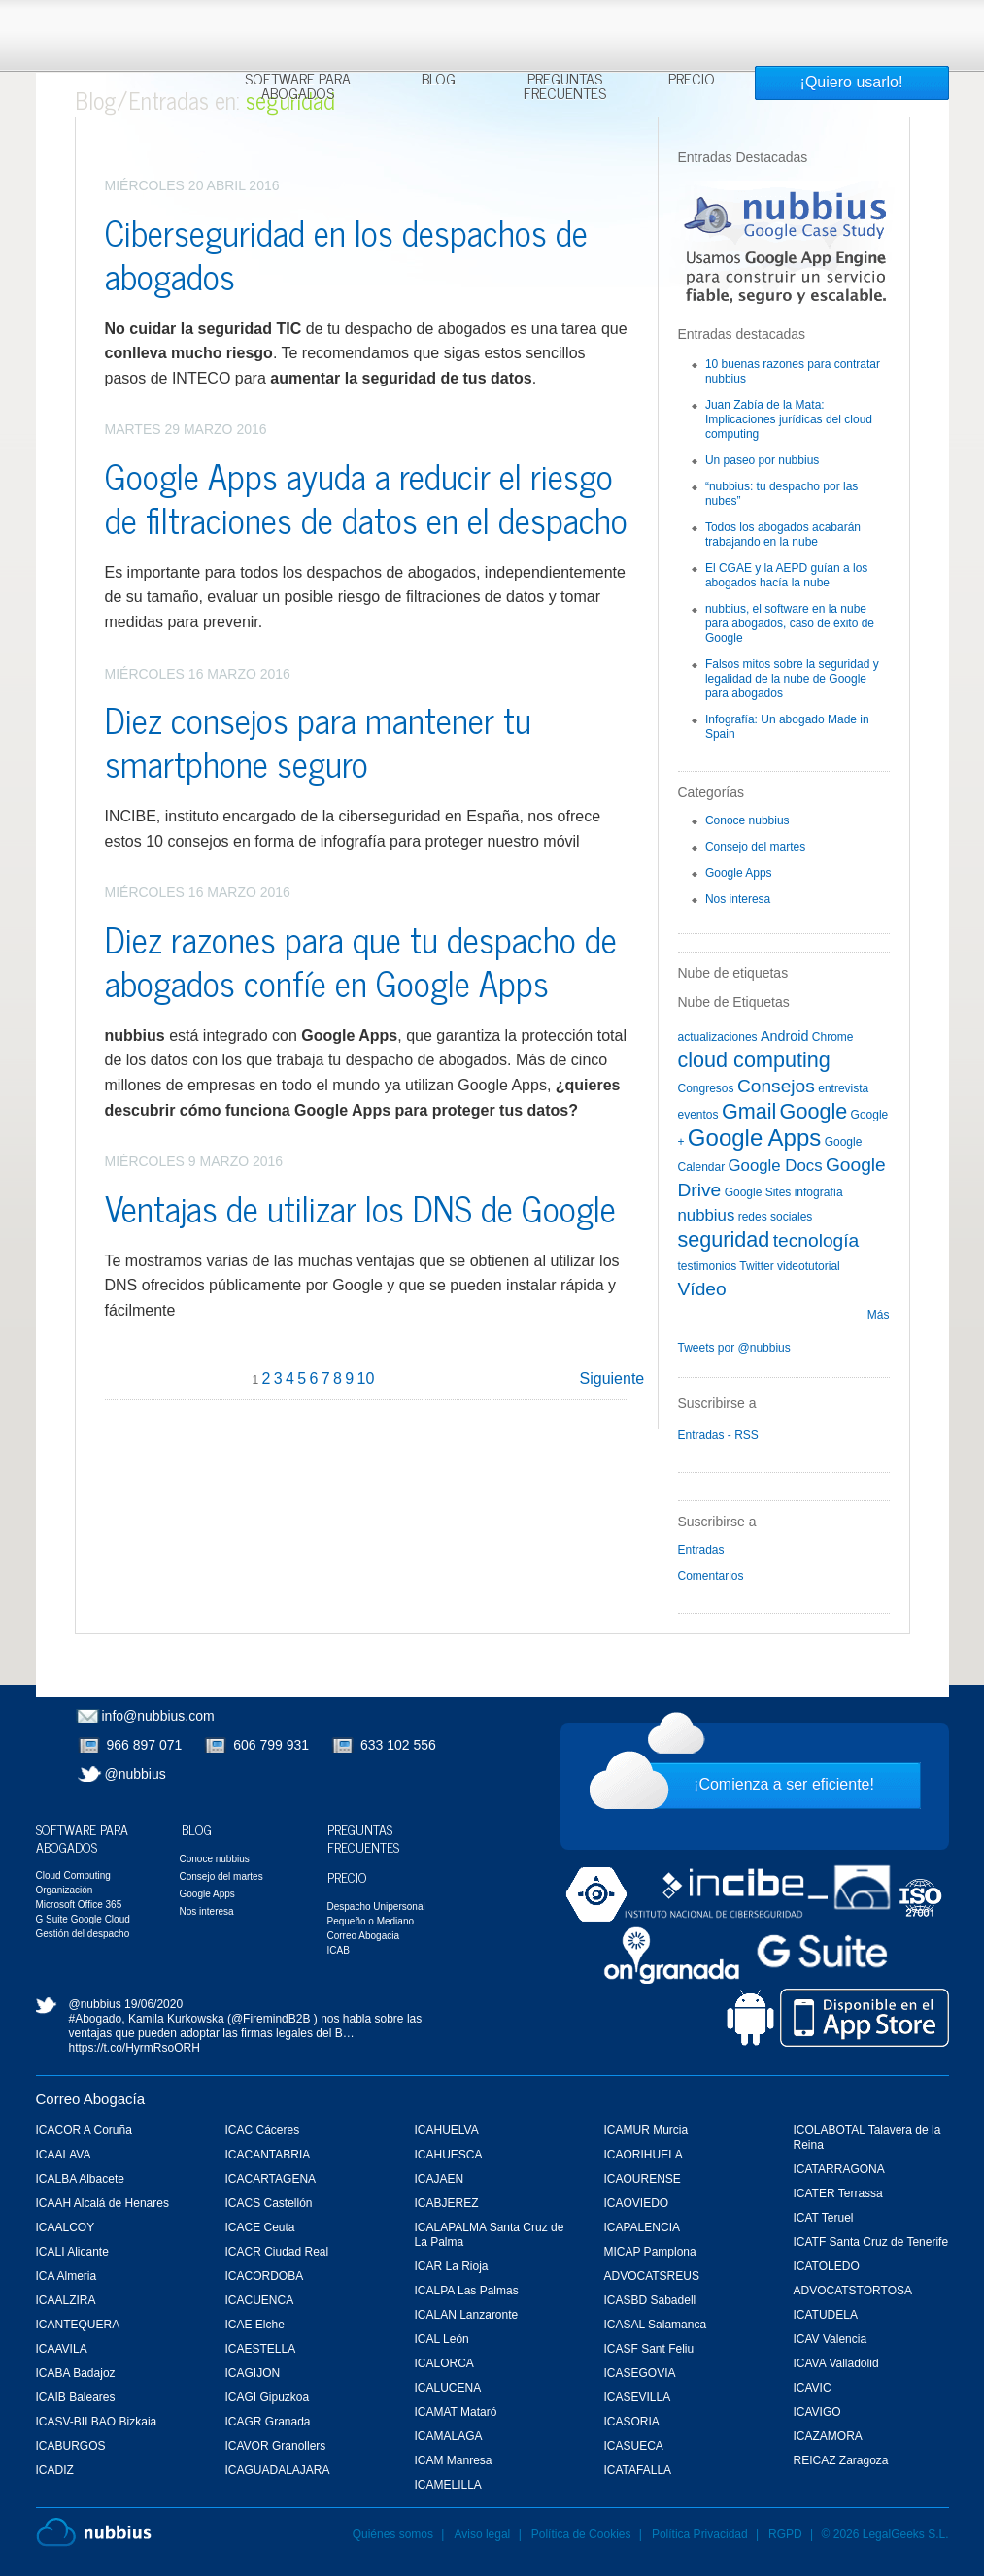 The width and height of the screenshot is (984, 2576). Describe the element at coordinates (758, 1192) in the screenshot. I see `Google Sites` at that location.